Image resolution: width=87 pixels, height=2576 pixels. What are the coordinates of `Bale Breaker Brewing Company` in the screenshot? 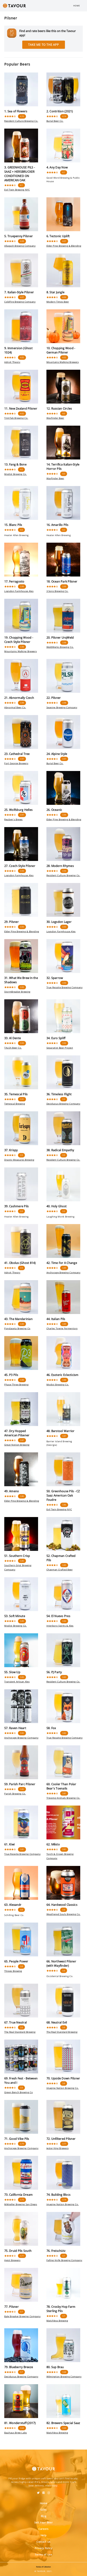 It's located at (22, 2316).